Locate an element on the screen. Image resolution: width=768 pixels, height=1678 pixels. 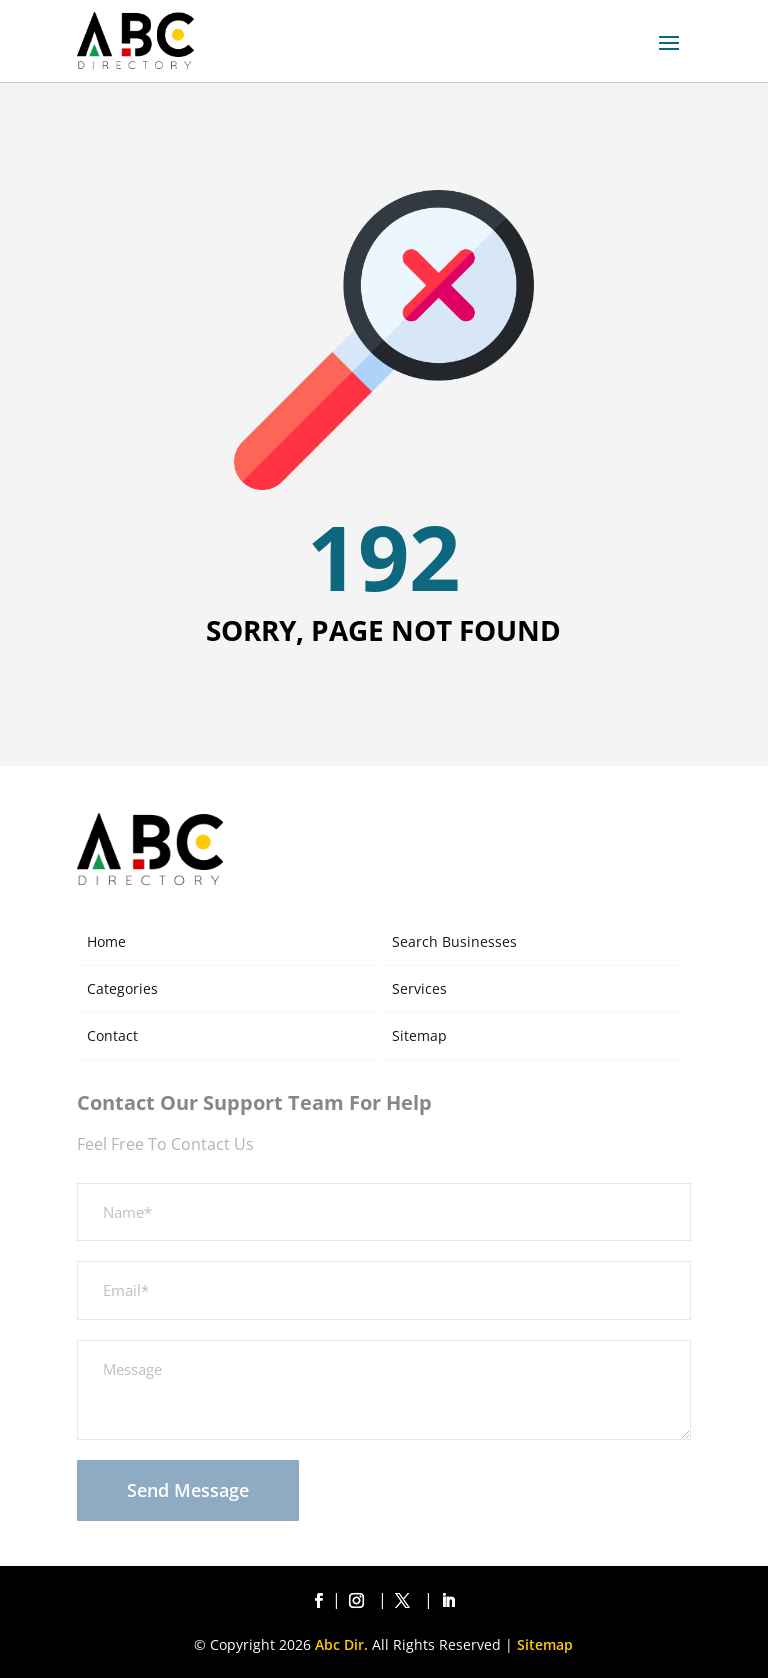
Send Message is located at coordinates (188, 1490).